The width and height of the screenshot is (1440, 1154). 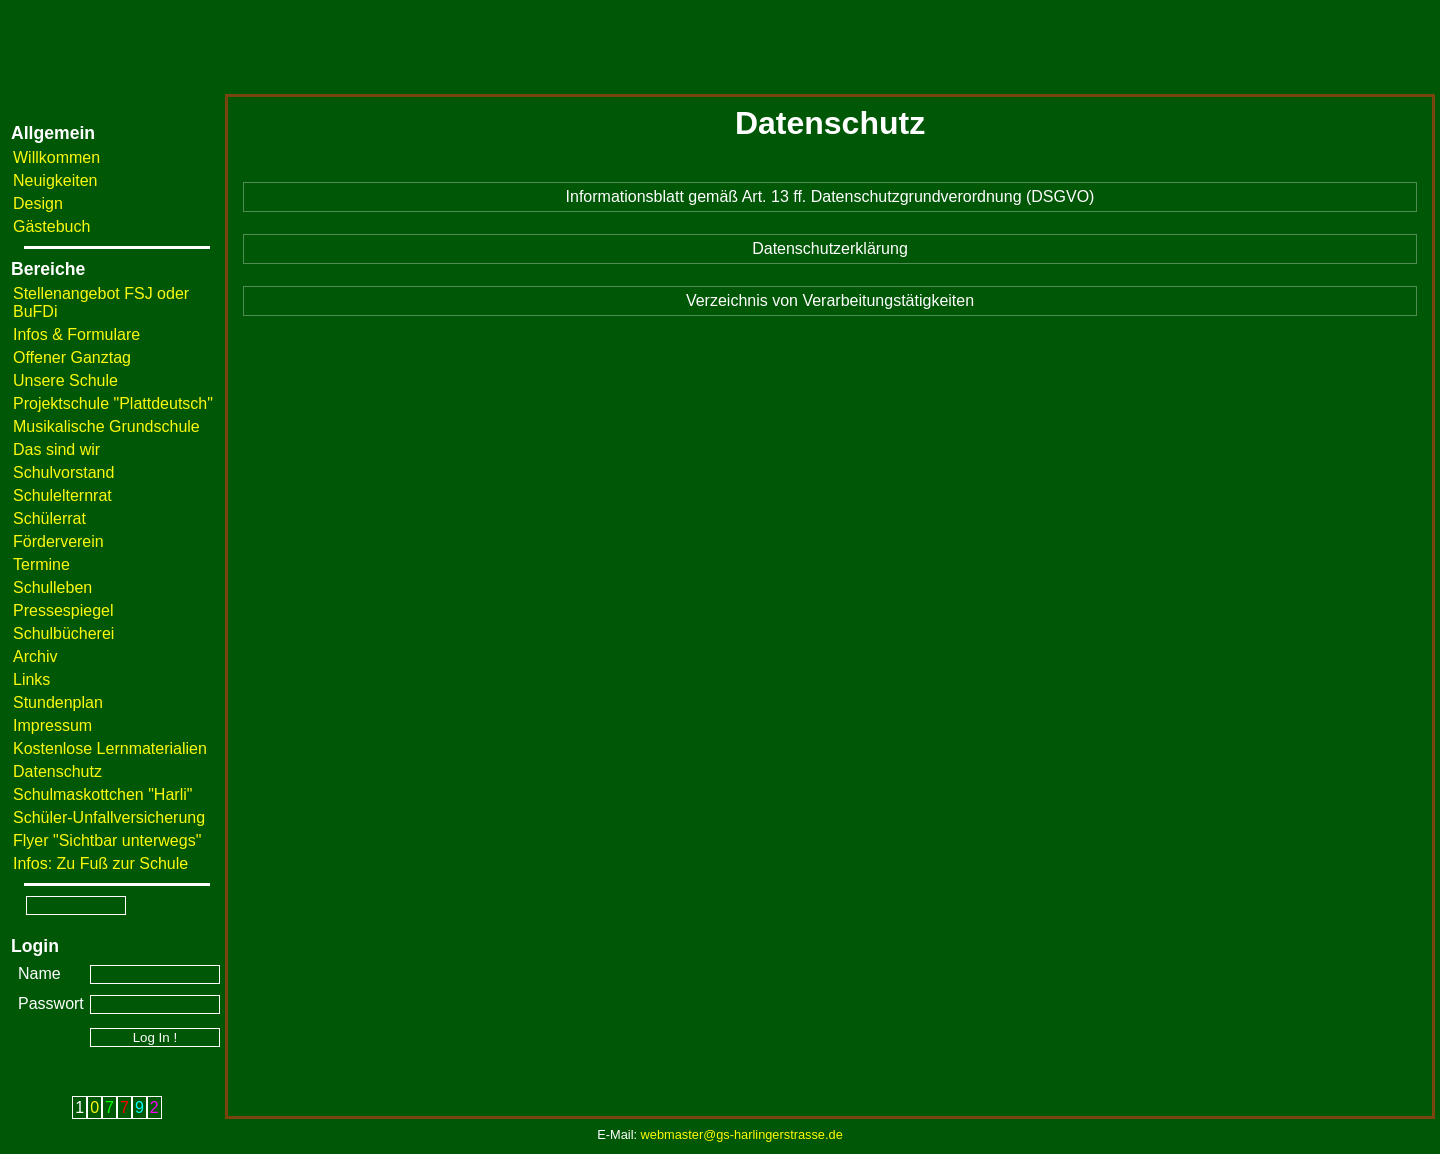 What do you see at coordinates (742, 1134) in the screenshot?
I see `webmaster@gs-harlingerstrasse.de` at bounding box center [742, 1134].